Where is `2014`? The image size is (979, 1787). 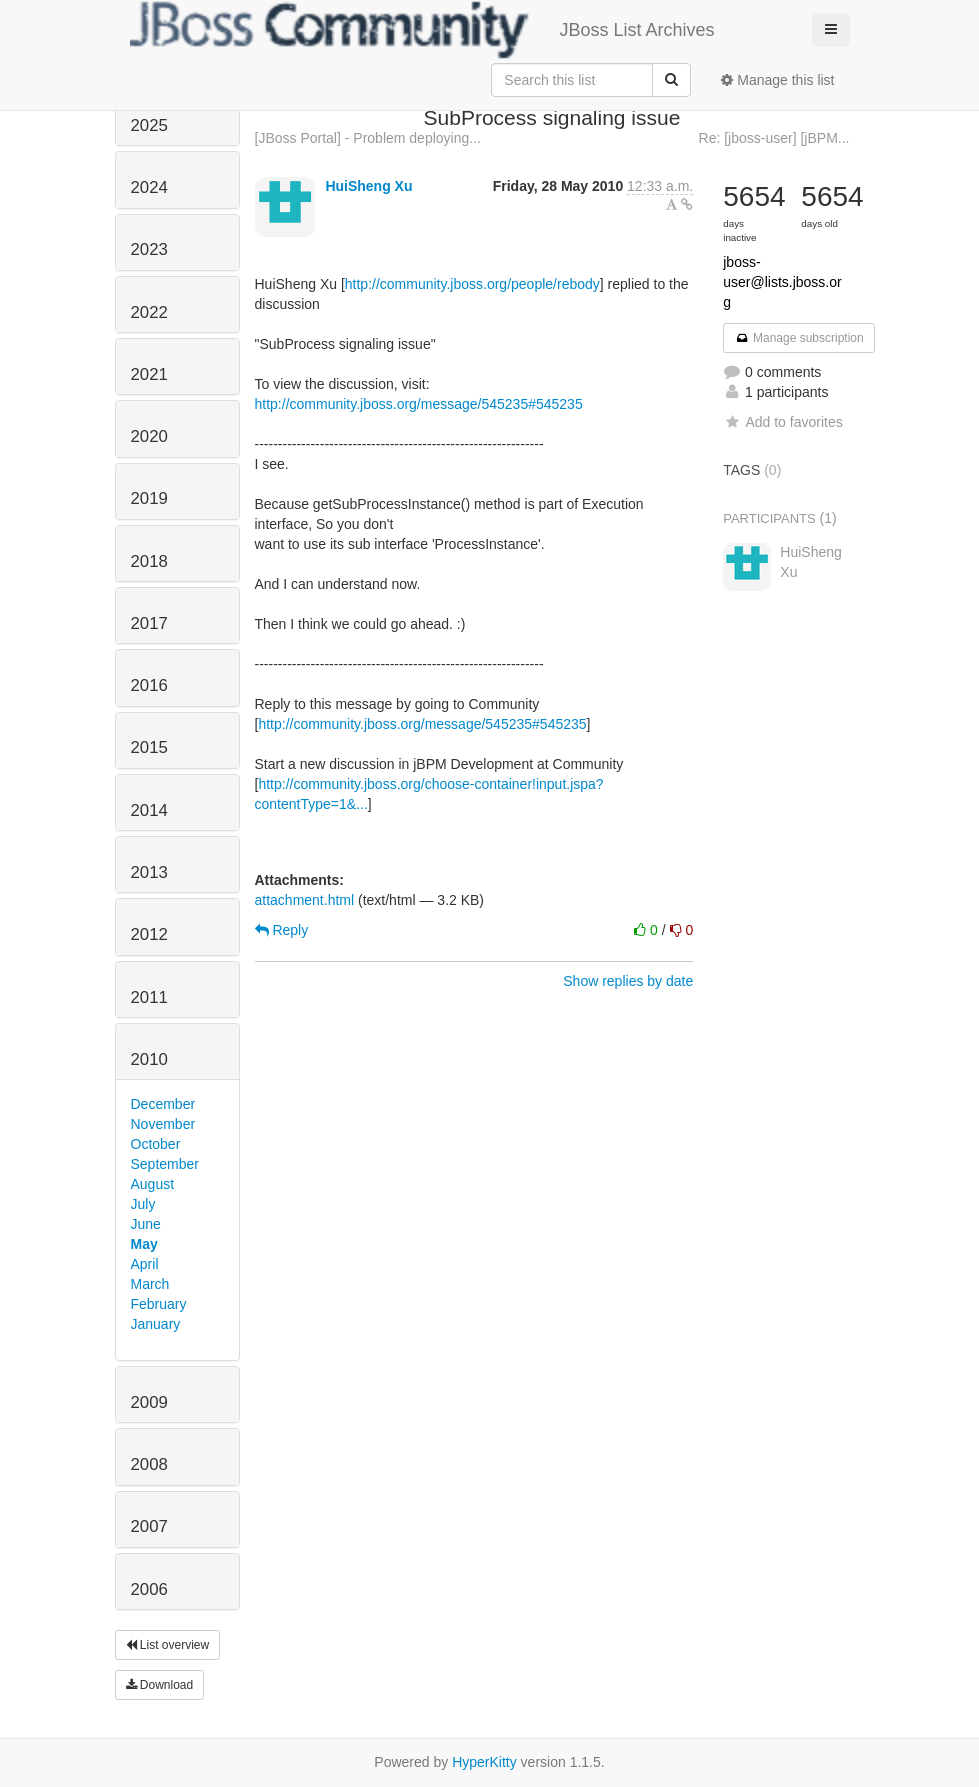
2014 is located at coordinates (149, 810).